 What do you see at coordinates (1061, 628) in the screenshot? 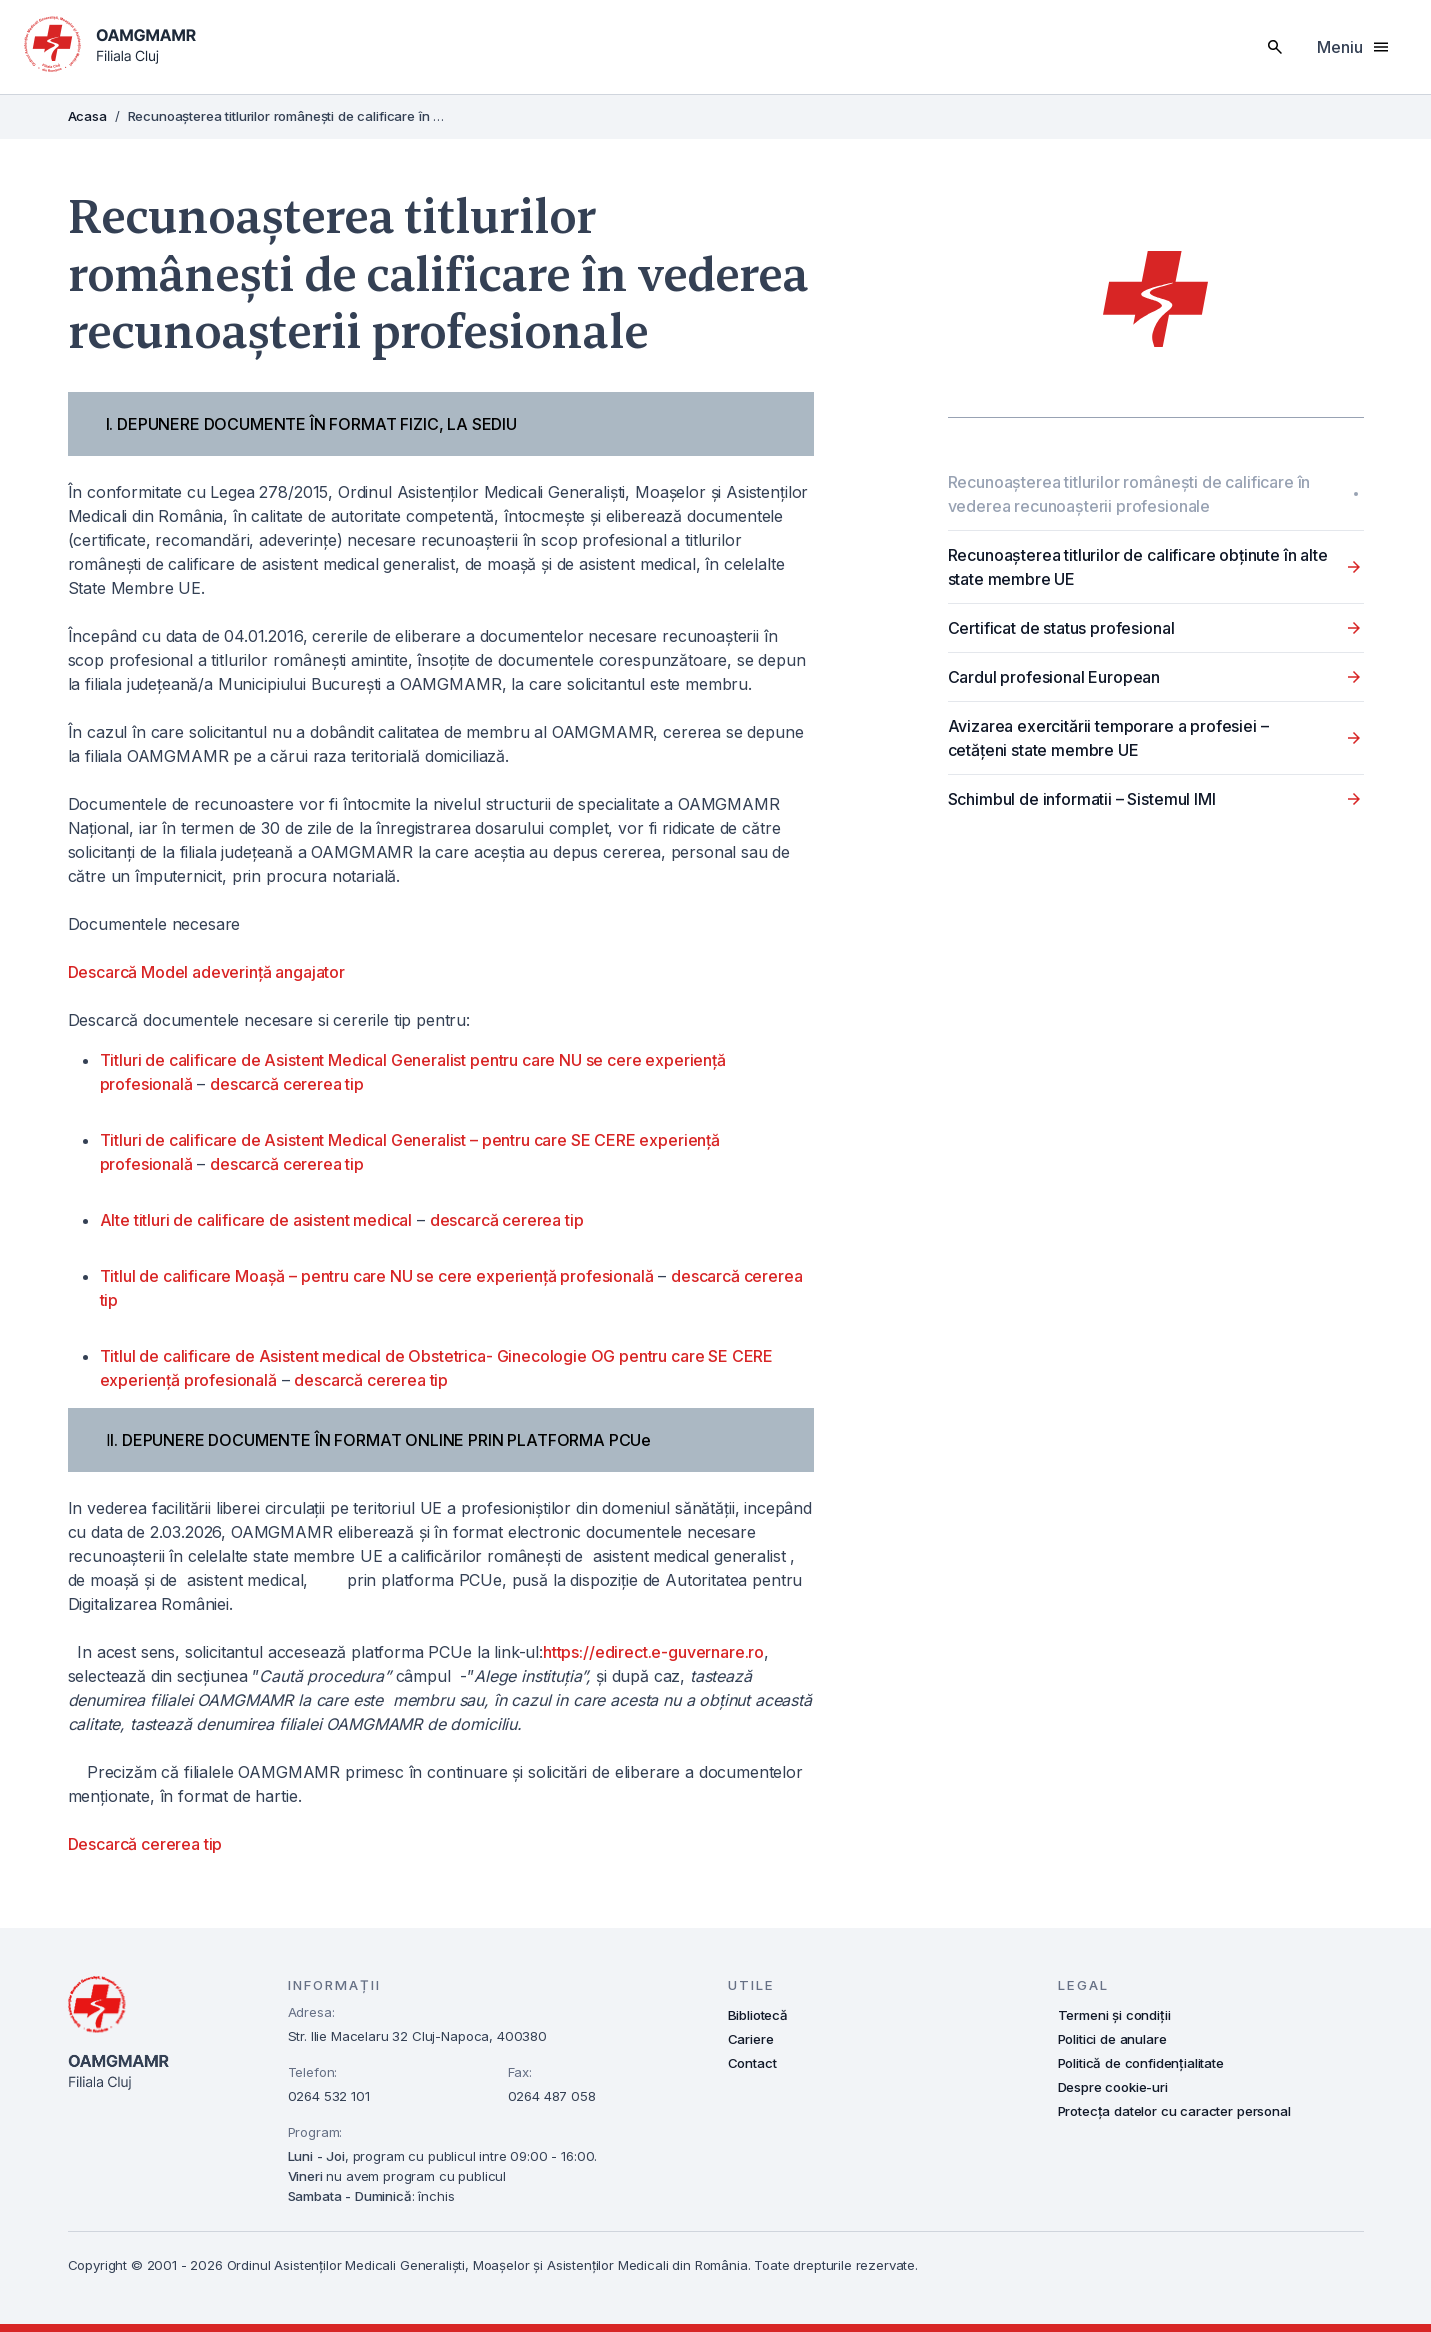
I see `Certificat de status profesional` at bounding box center [1061, 628].